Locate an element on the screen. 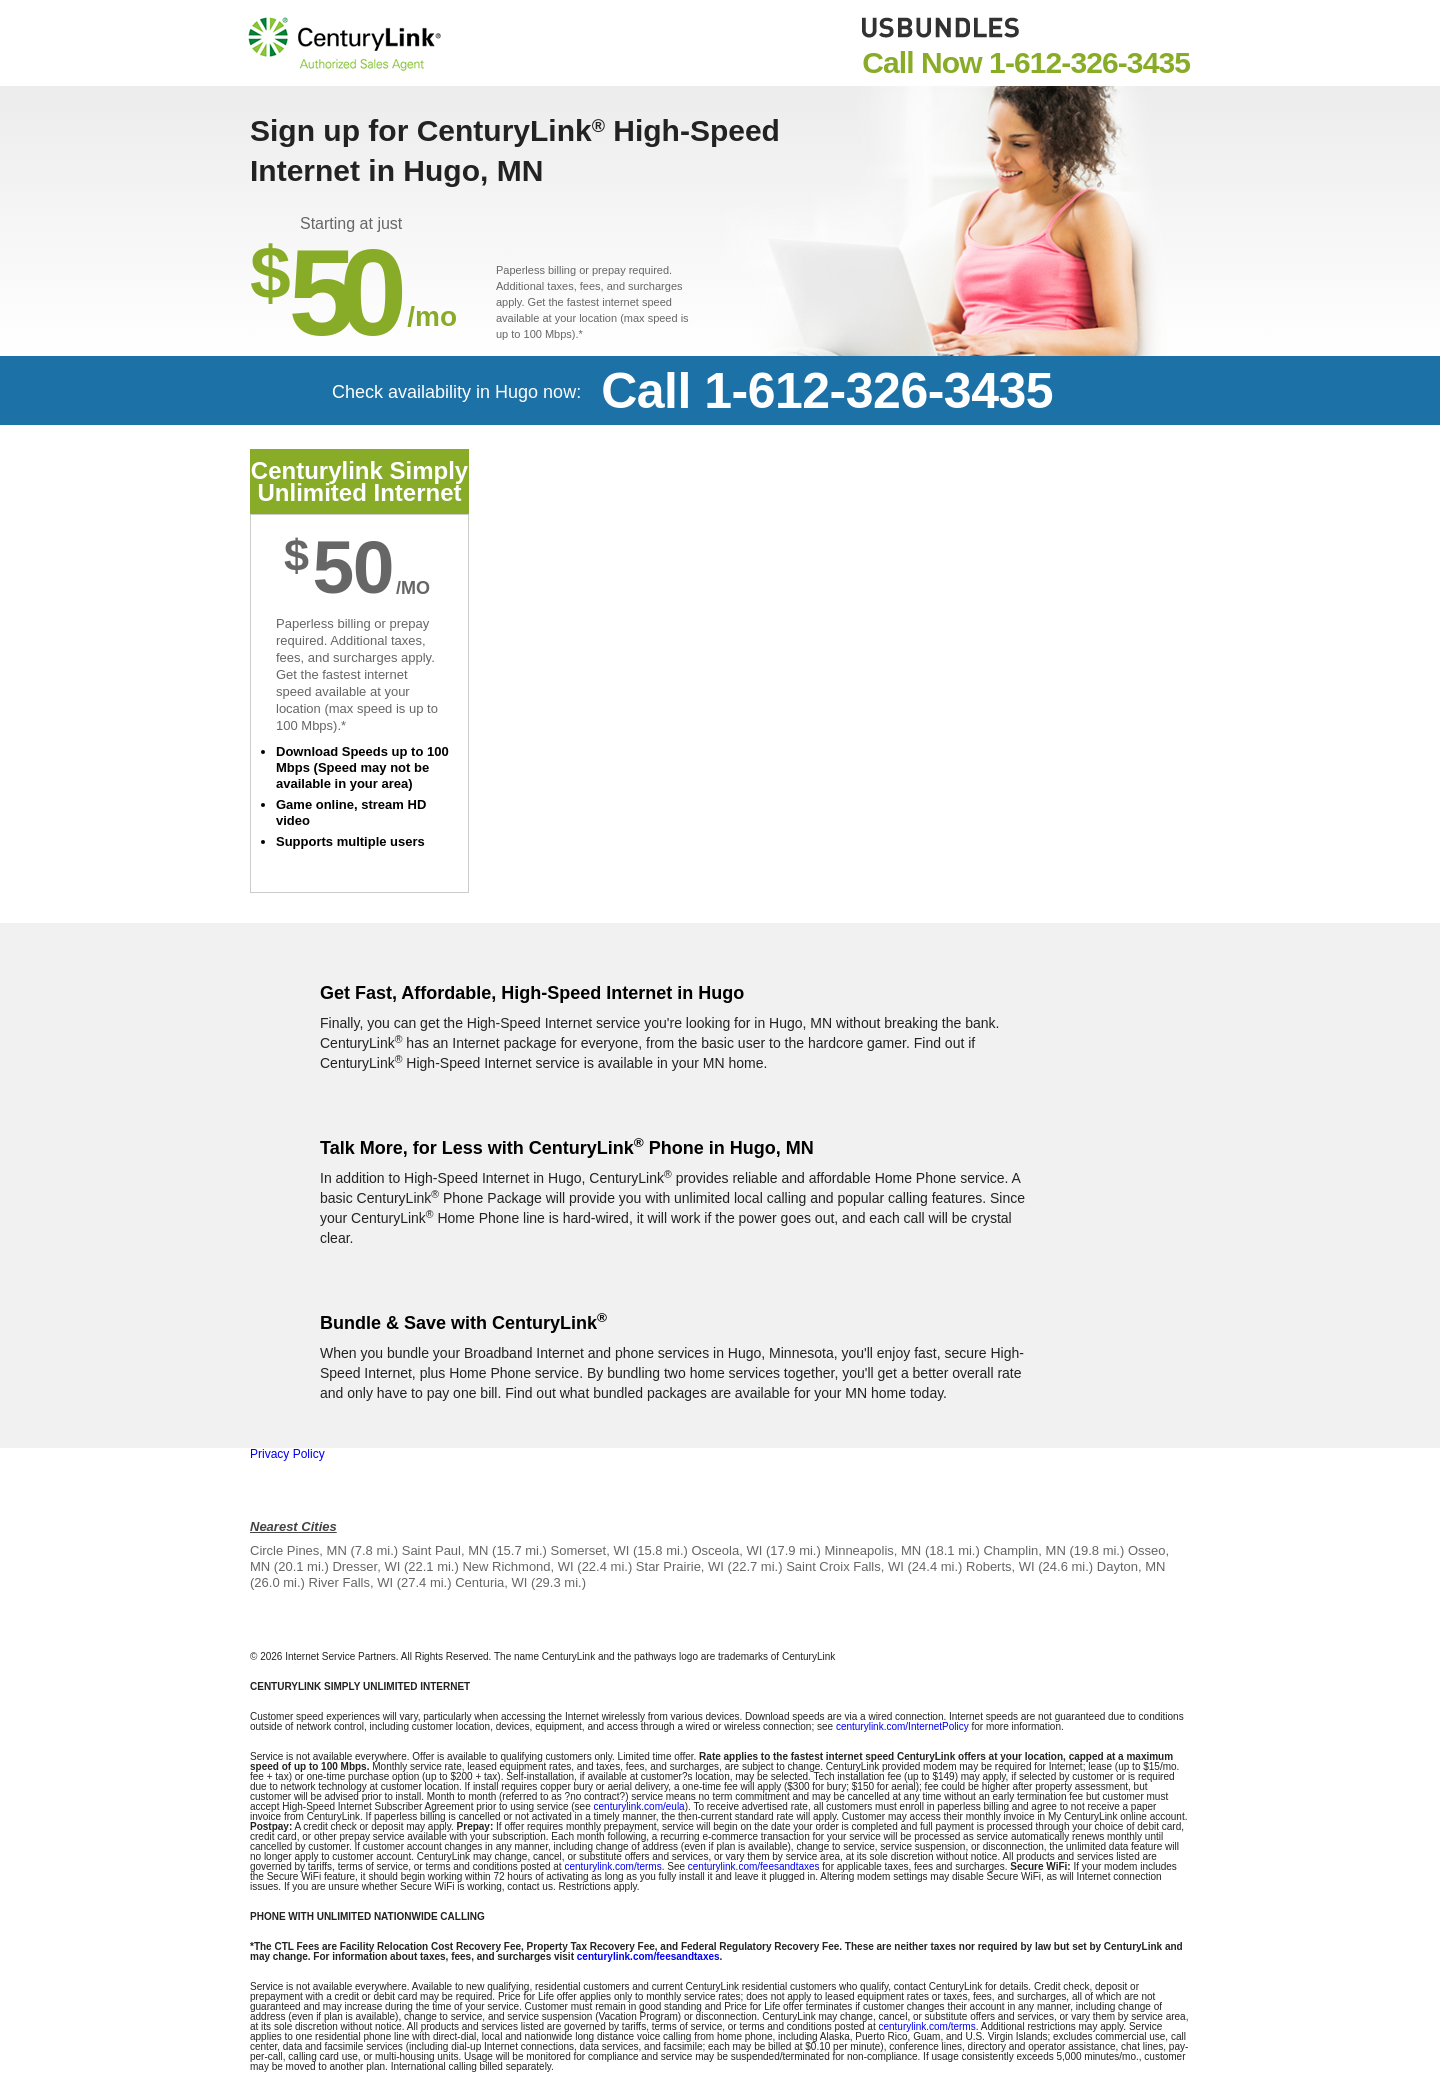 The width and height of the screenshot is (1440, 2092). Somerset, WI is located at coordinates (590, 1550).